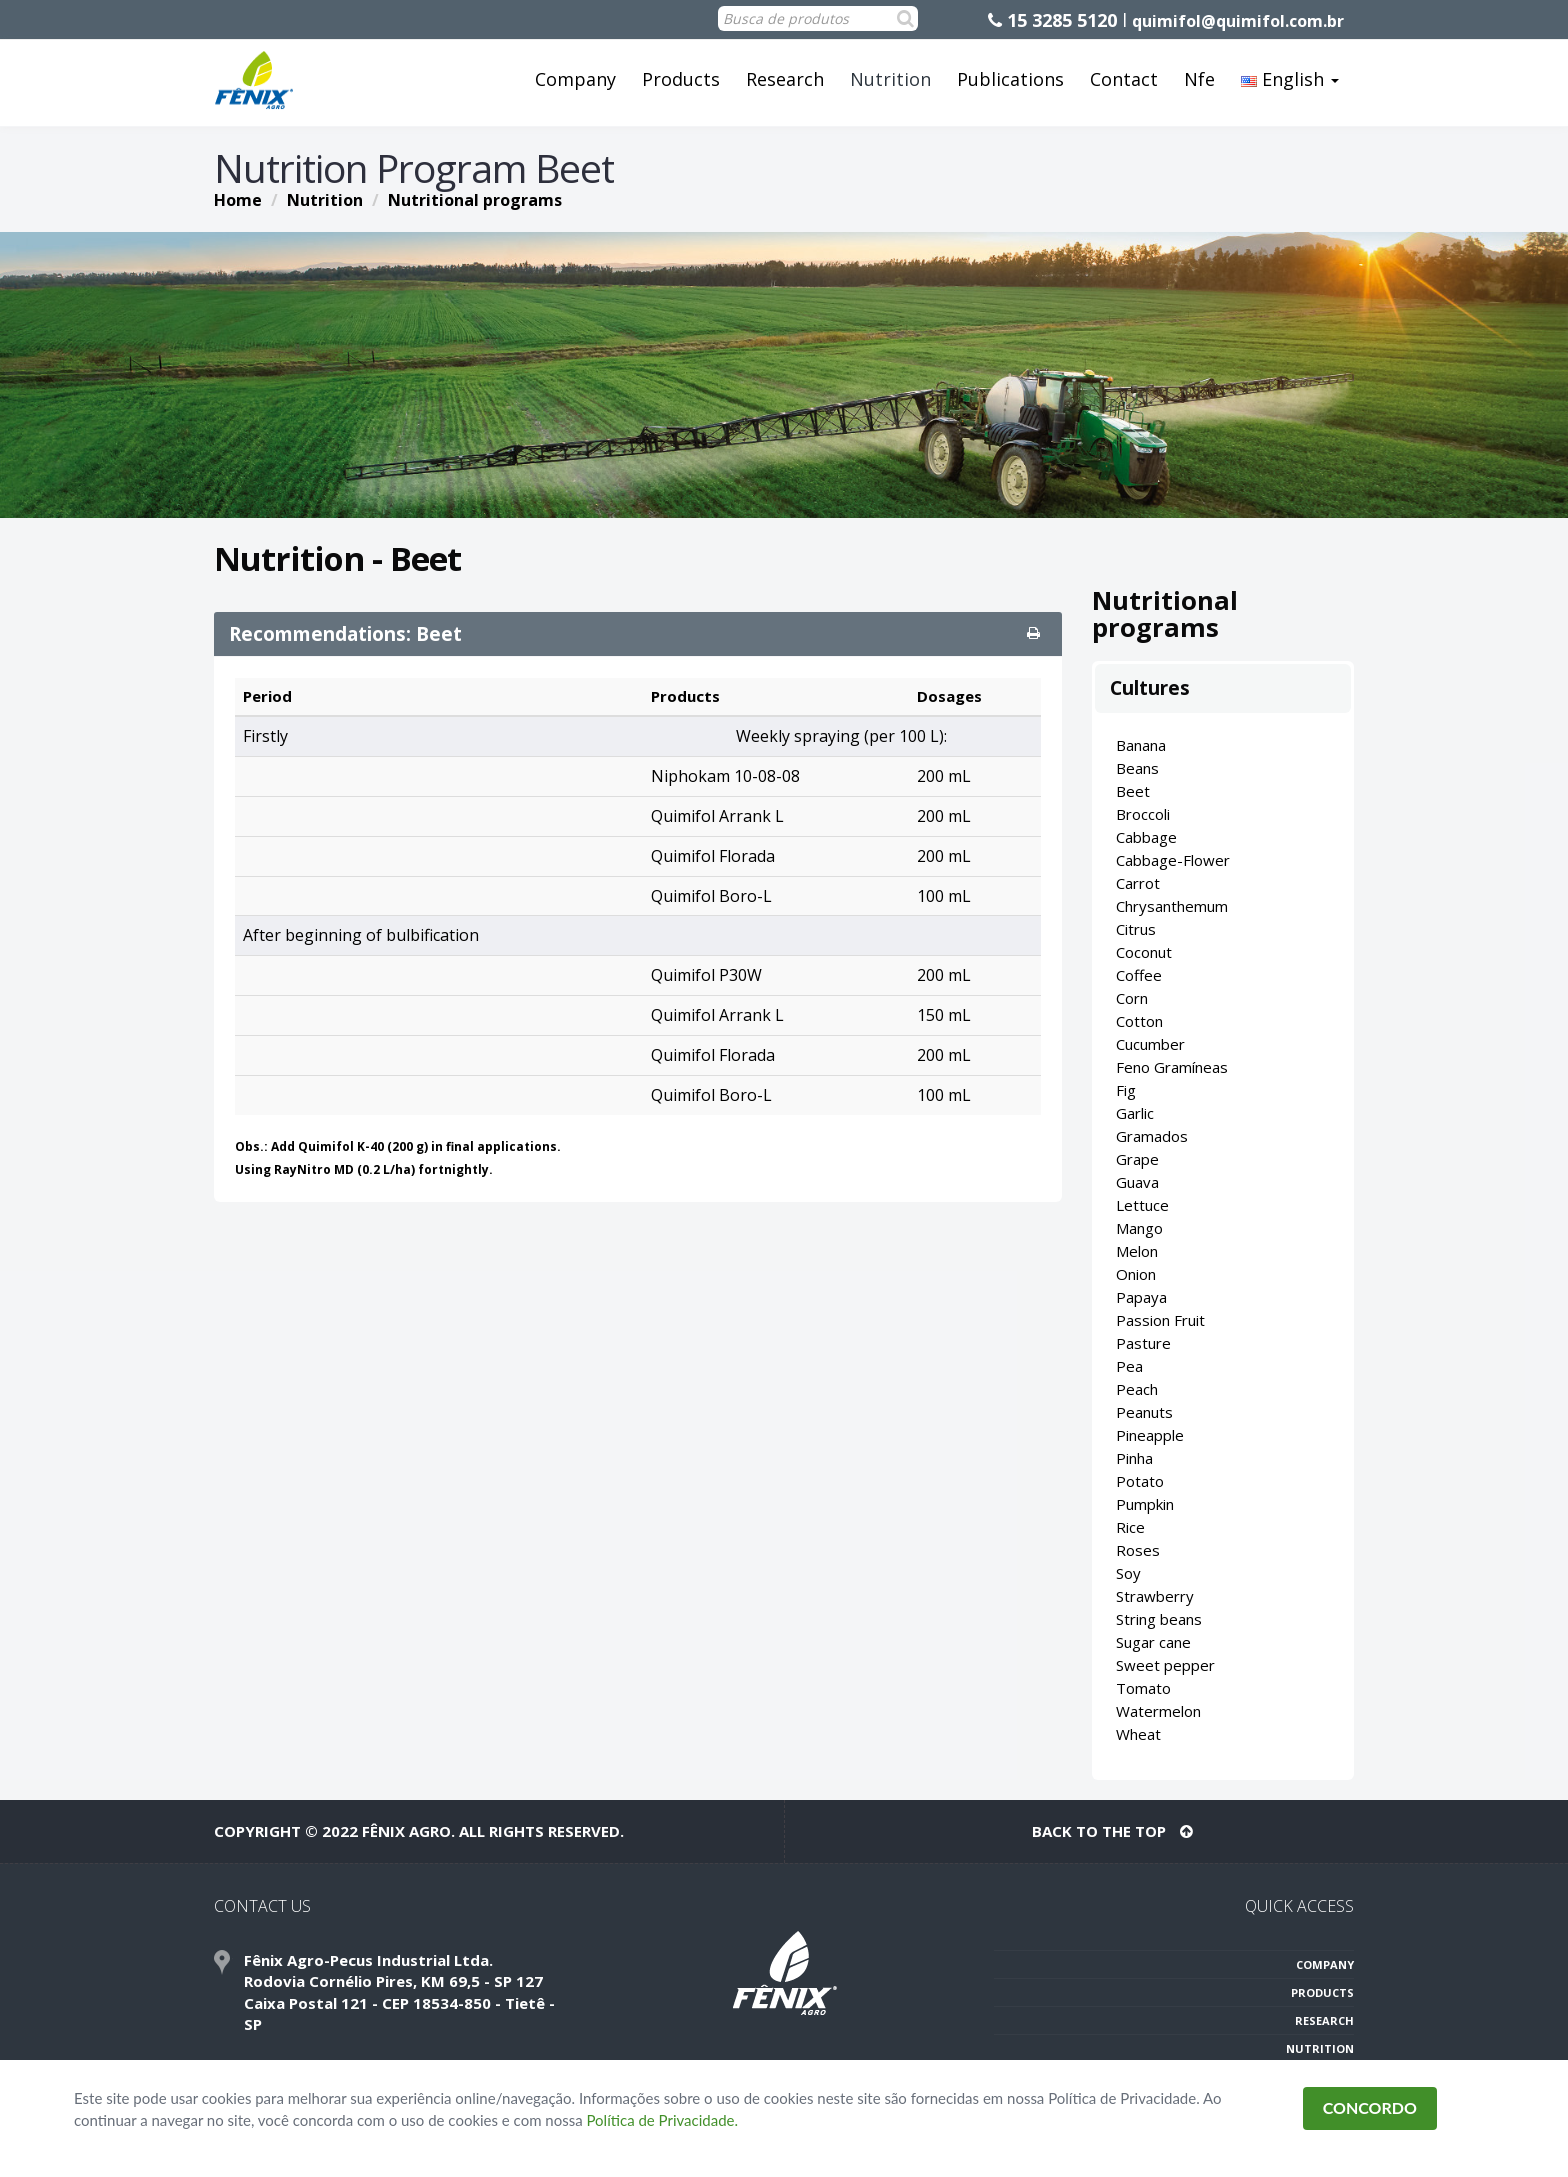 This screenshot has height=2177, width=1568. What do you see at coordinates (1132, 998) in the screenshot?
I see `Corn` at bounding box center [1132, 998].